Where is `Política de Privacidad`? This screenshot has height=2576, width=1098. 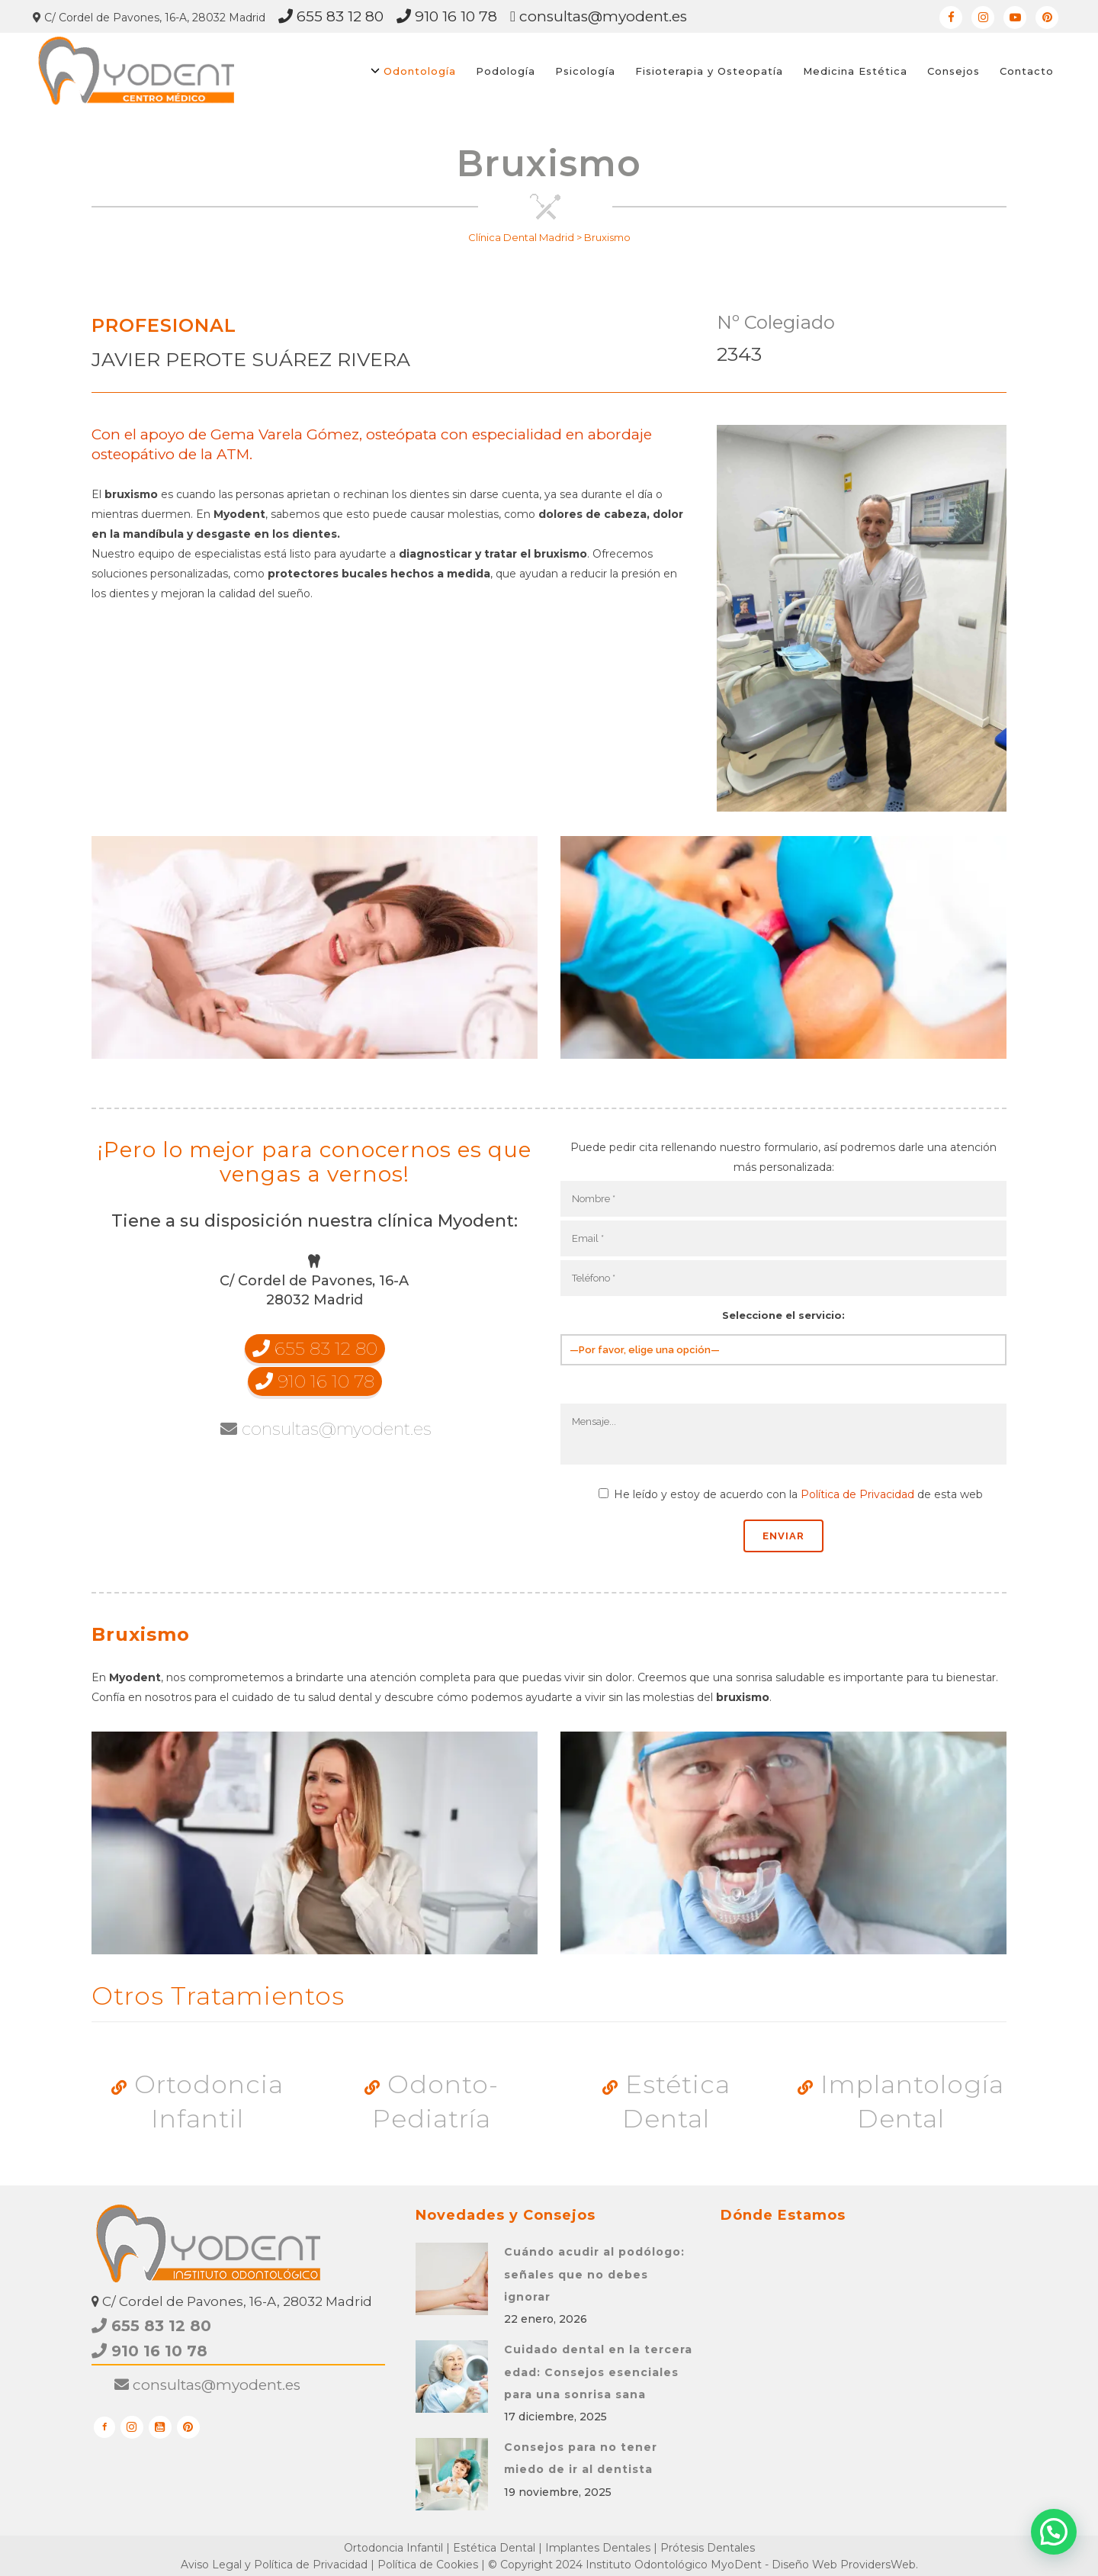 Política de Privacidad is located at coordinates (857, 1494).